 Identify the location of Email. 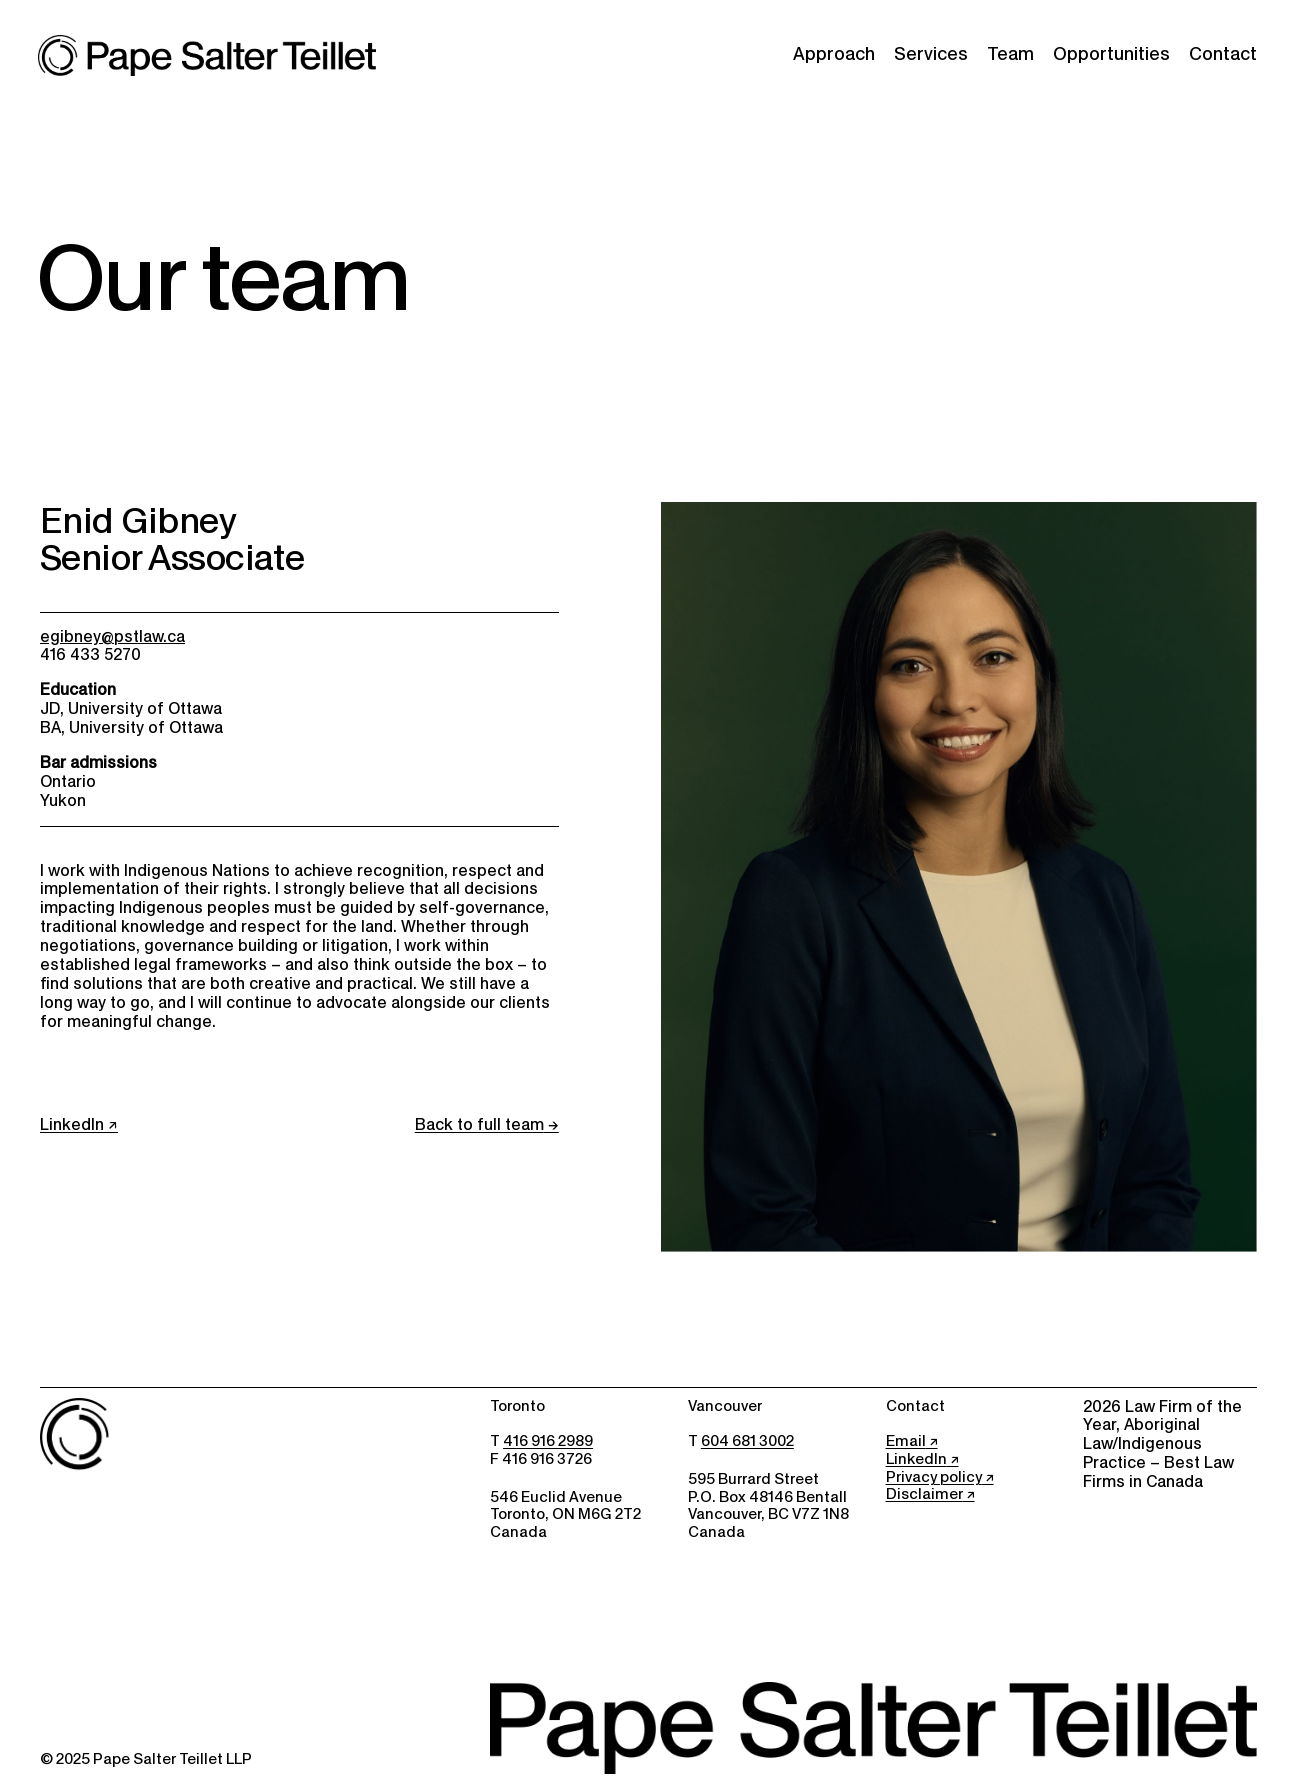
(906, 1441).